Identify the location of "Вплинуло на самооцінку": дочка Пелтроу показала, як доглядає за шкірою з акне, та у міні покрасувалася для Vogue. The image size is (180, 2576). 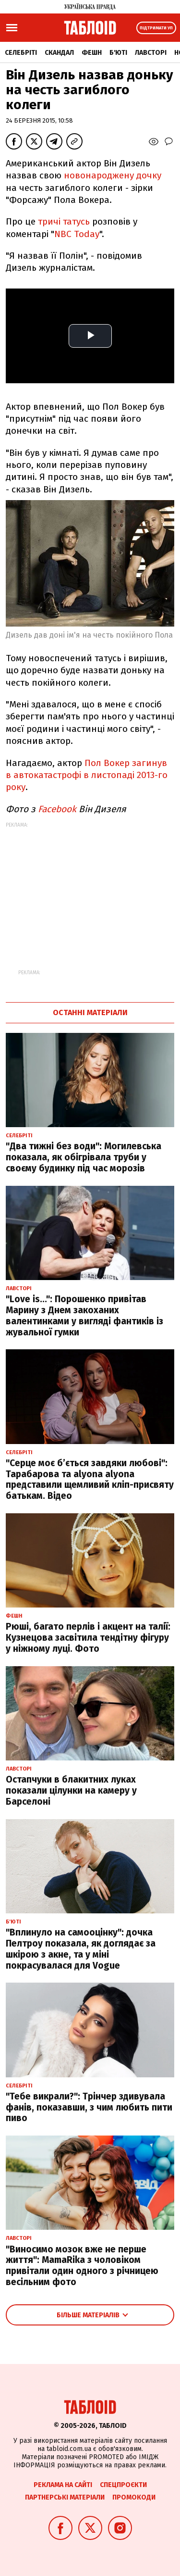
(81, 1949).